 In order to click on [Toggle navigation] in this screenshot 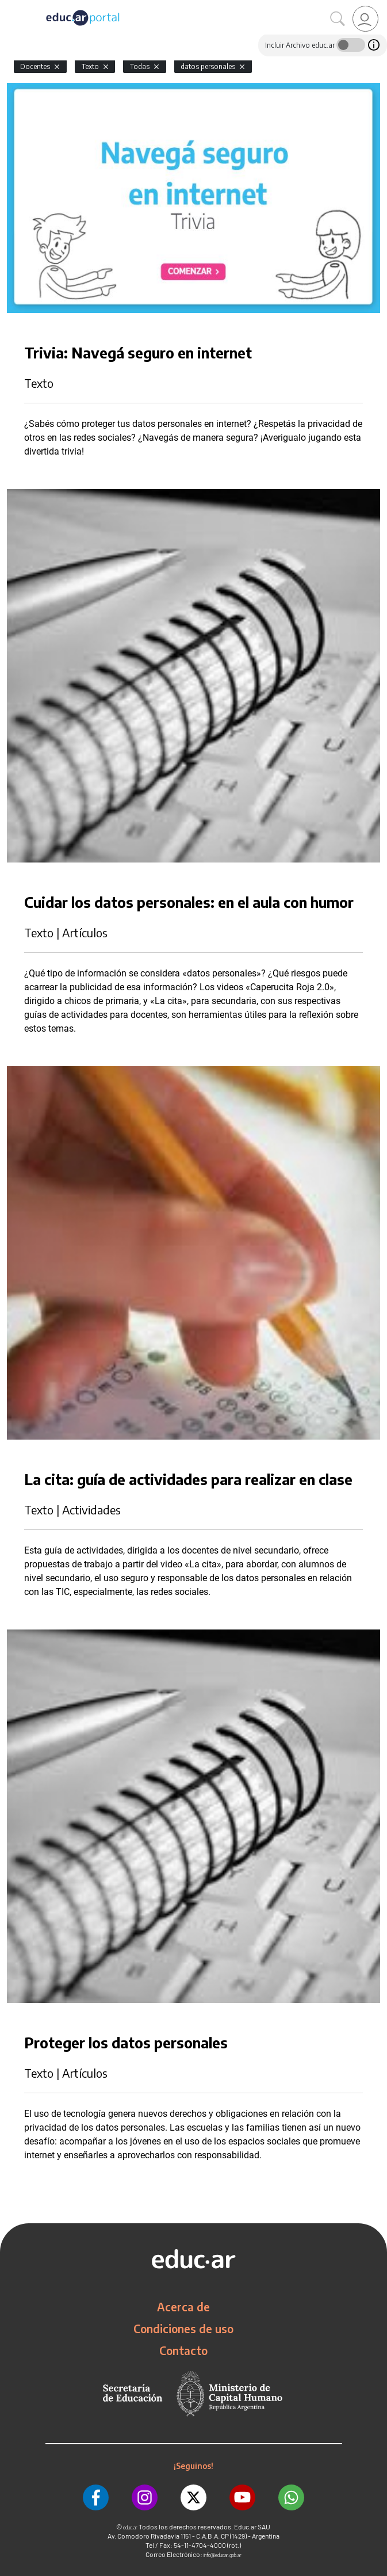, I will do `click(10, 6)`.